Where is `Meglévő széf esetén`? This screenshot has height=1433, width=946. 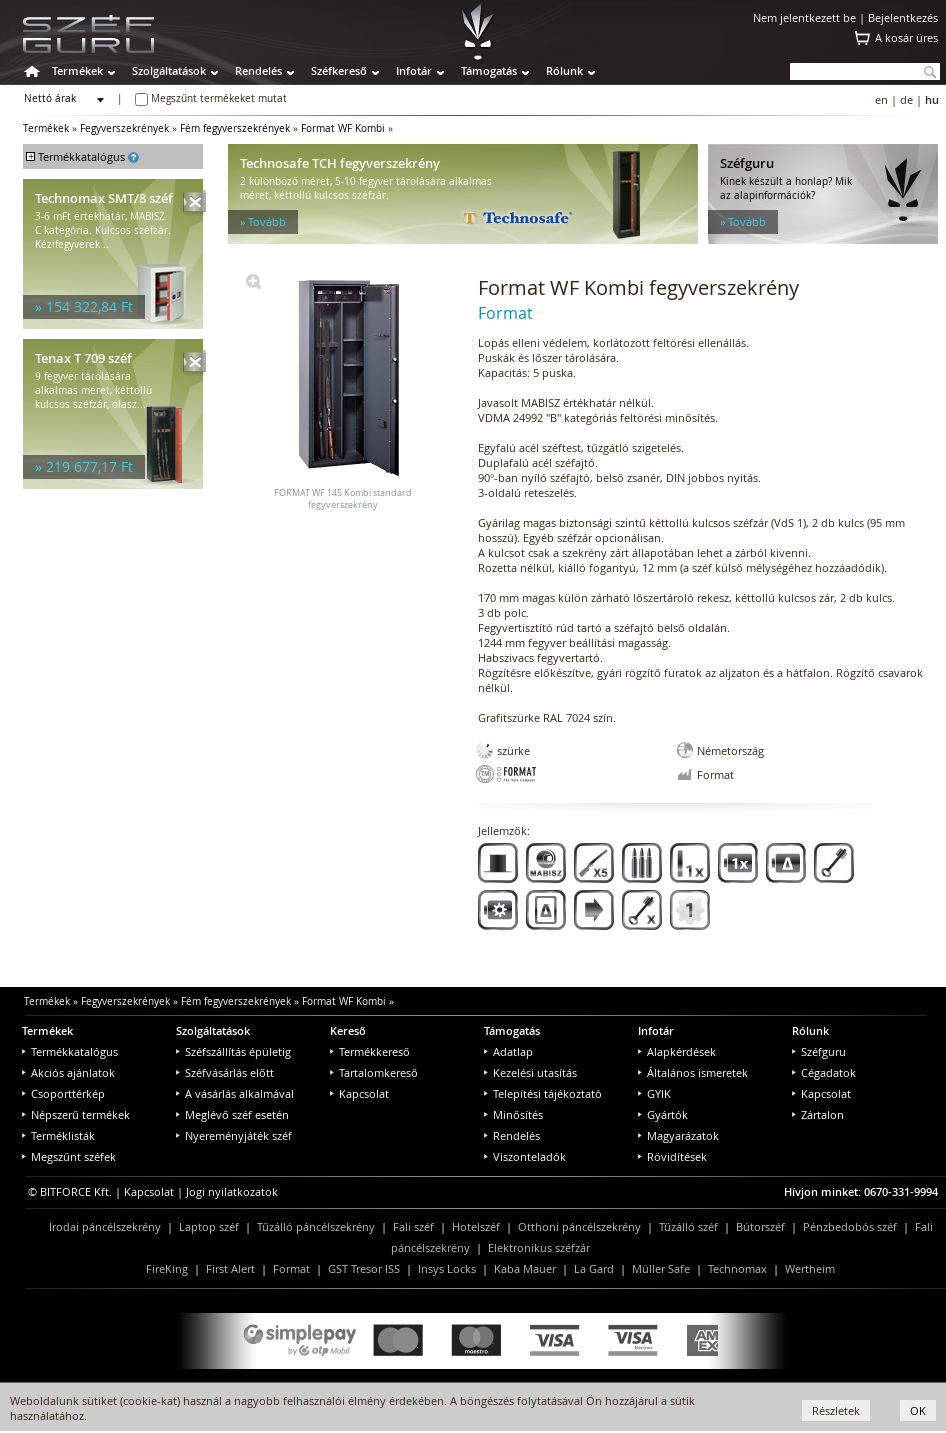
Meglévő széf esetén is located at coordinates (232, 1114).